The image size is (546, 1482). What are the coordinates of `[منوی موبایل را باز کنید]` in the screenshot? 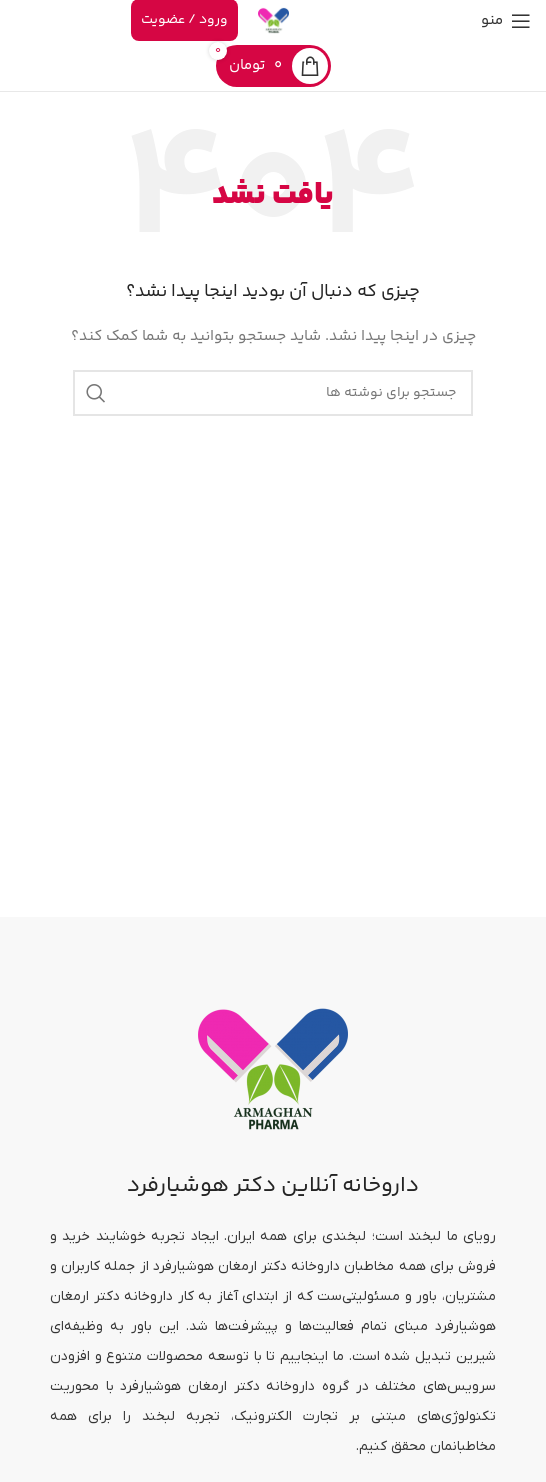 It's located at (506, 21).